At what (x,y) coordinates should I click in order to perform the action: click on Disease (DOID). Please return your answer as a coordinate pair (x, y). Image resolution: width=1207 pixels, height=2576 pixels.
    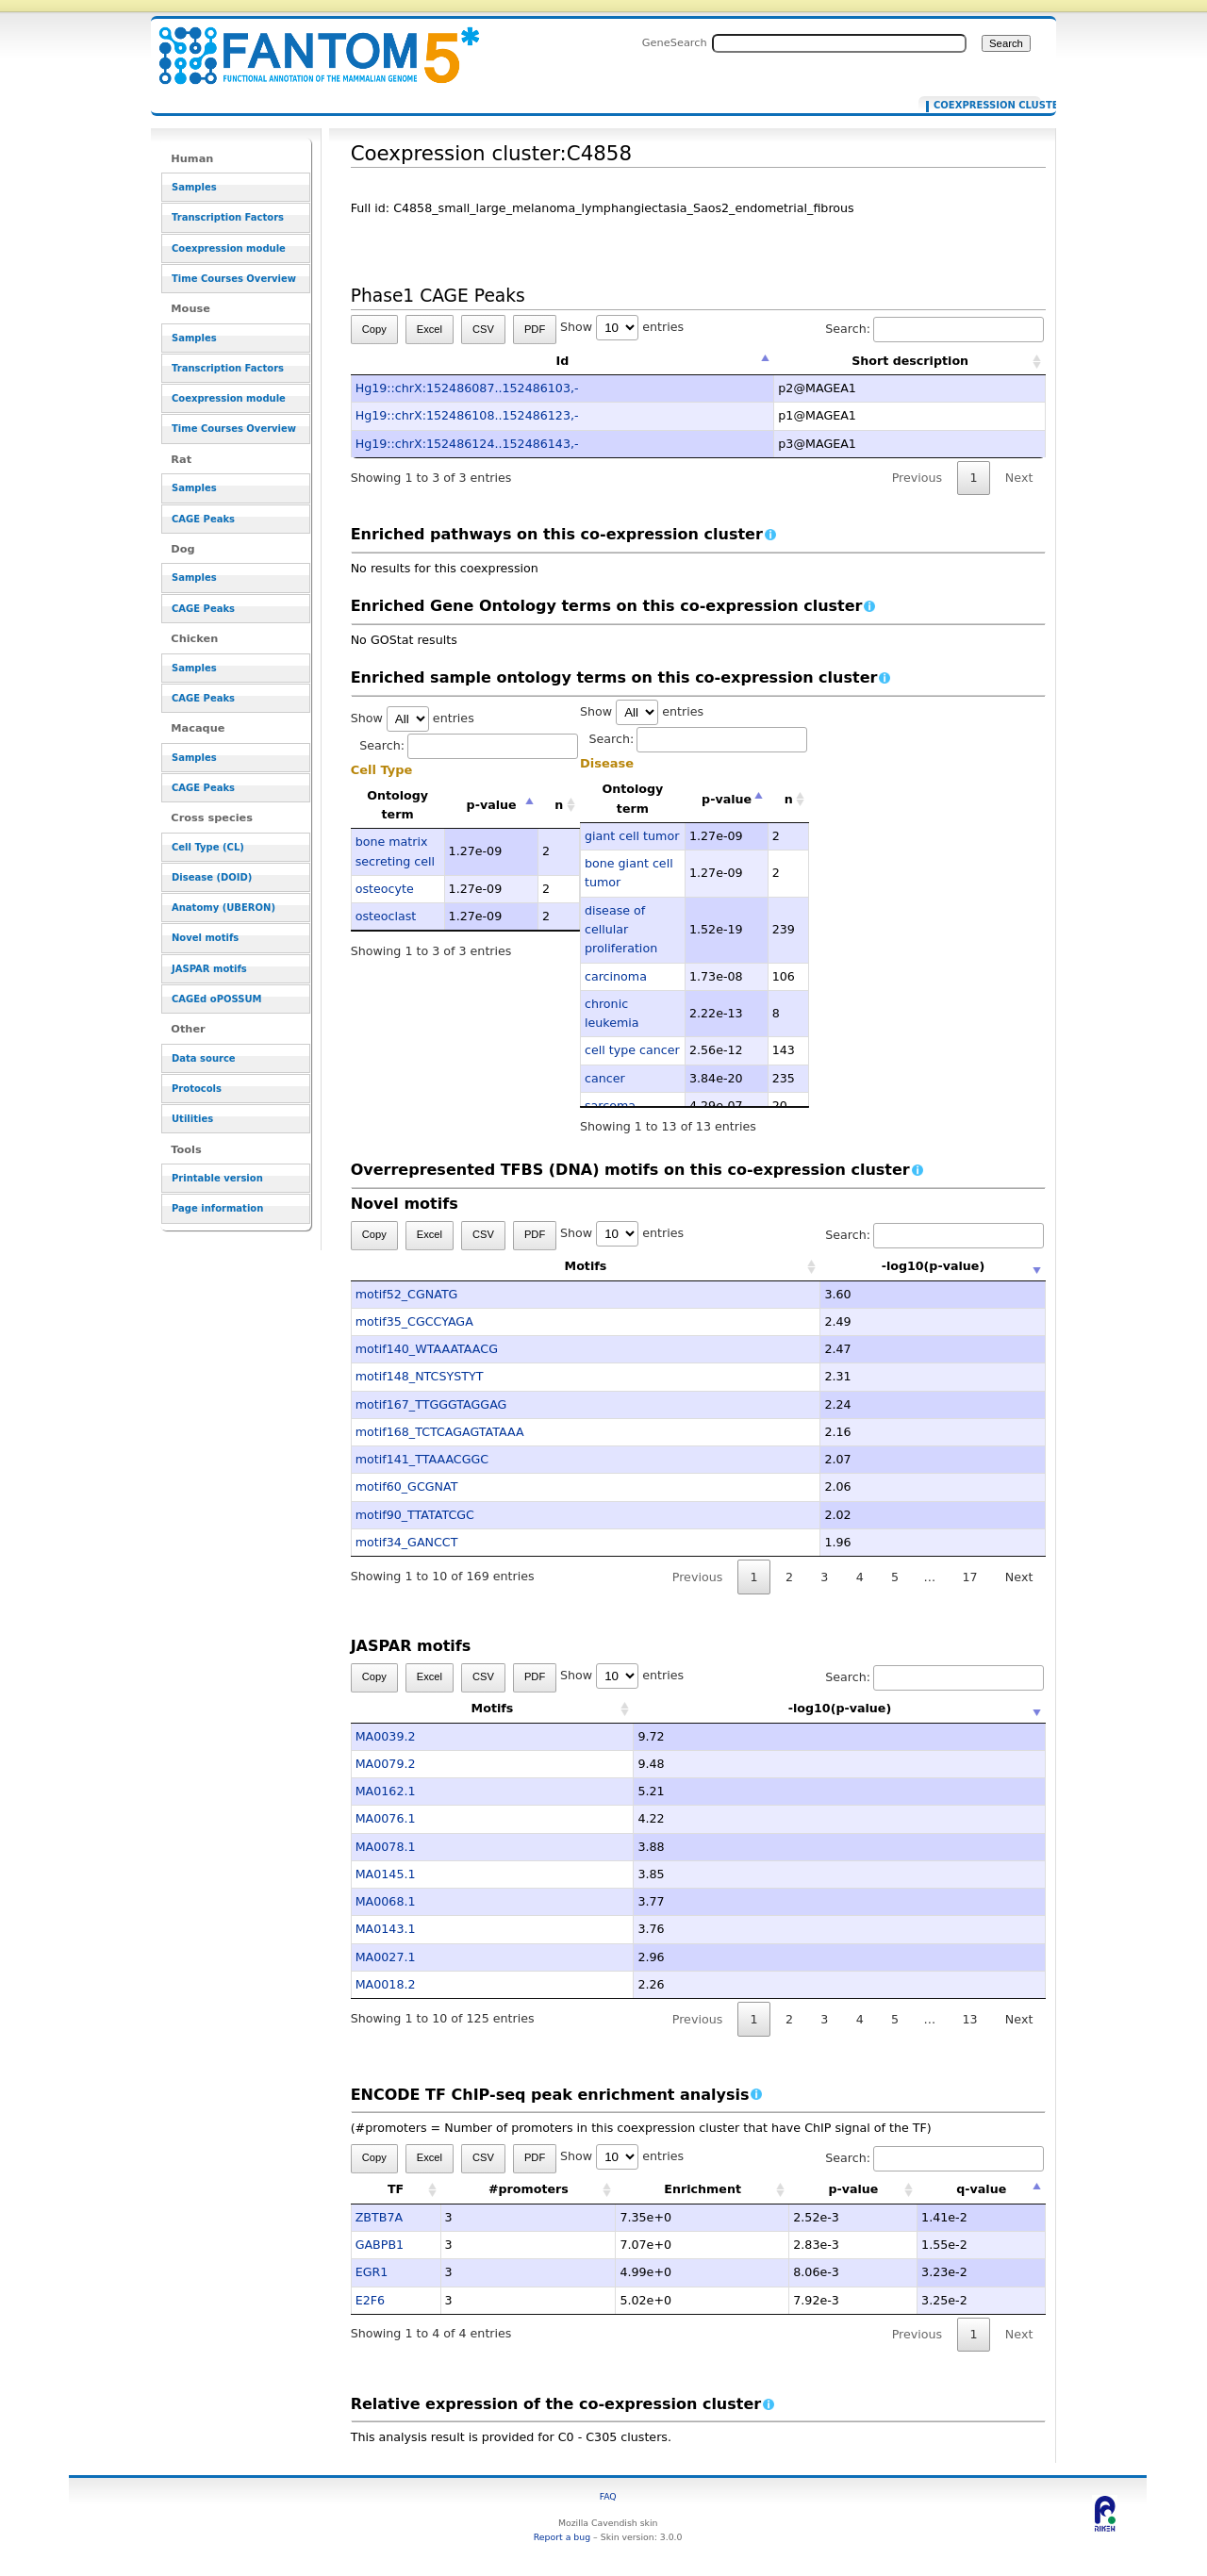
    Looking at the image, I should click on (212, 877).